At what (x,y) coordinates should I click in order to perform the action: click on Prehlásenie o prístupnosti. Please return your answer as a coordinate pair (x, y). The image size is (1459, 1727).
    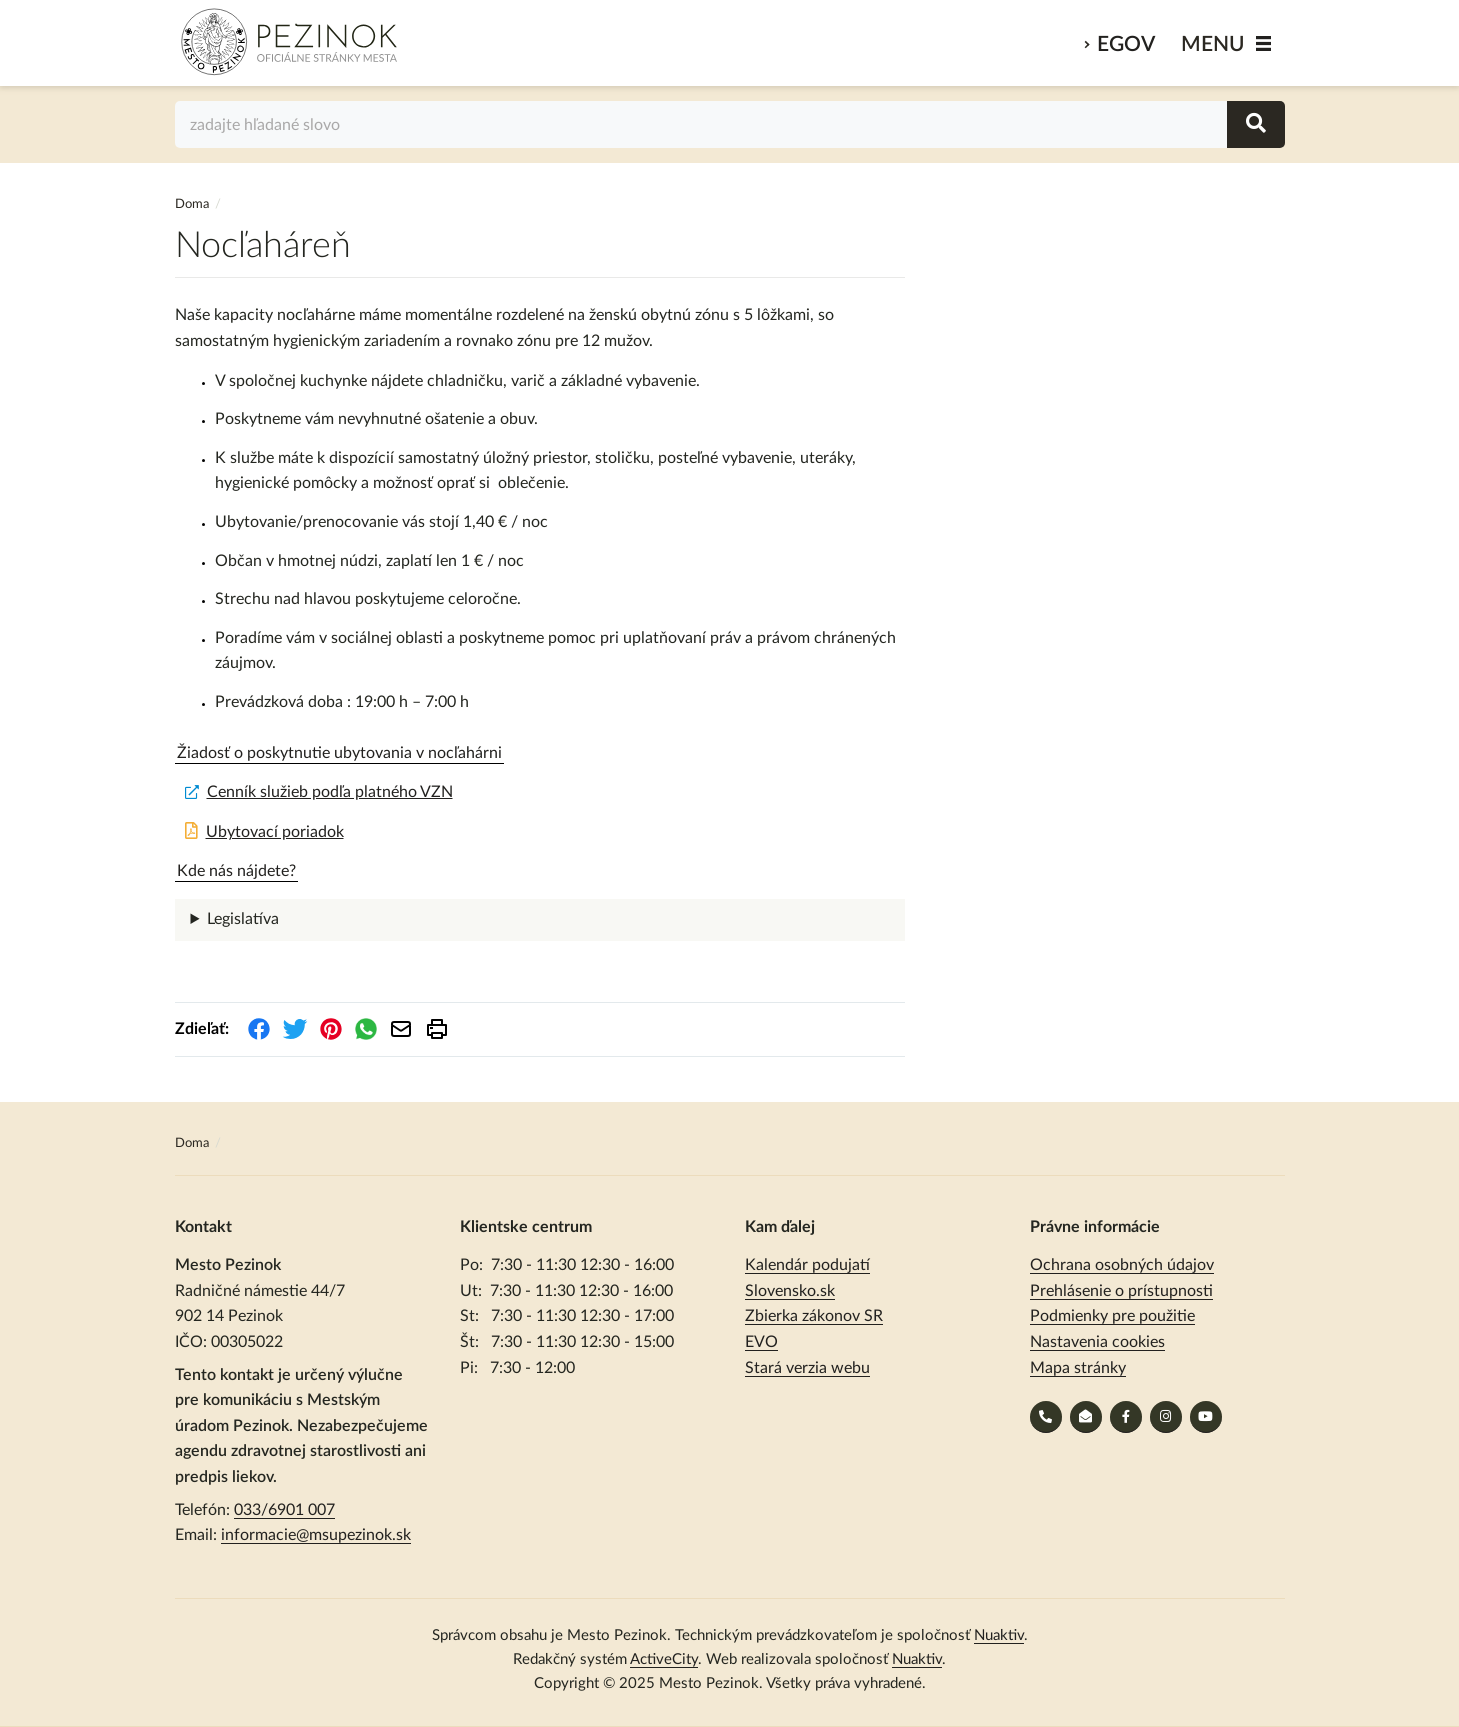
    Looking at the image, I should click on (1121, 1291).